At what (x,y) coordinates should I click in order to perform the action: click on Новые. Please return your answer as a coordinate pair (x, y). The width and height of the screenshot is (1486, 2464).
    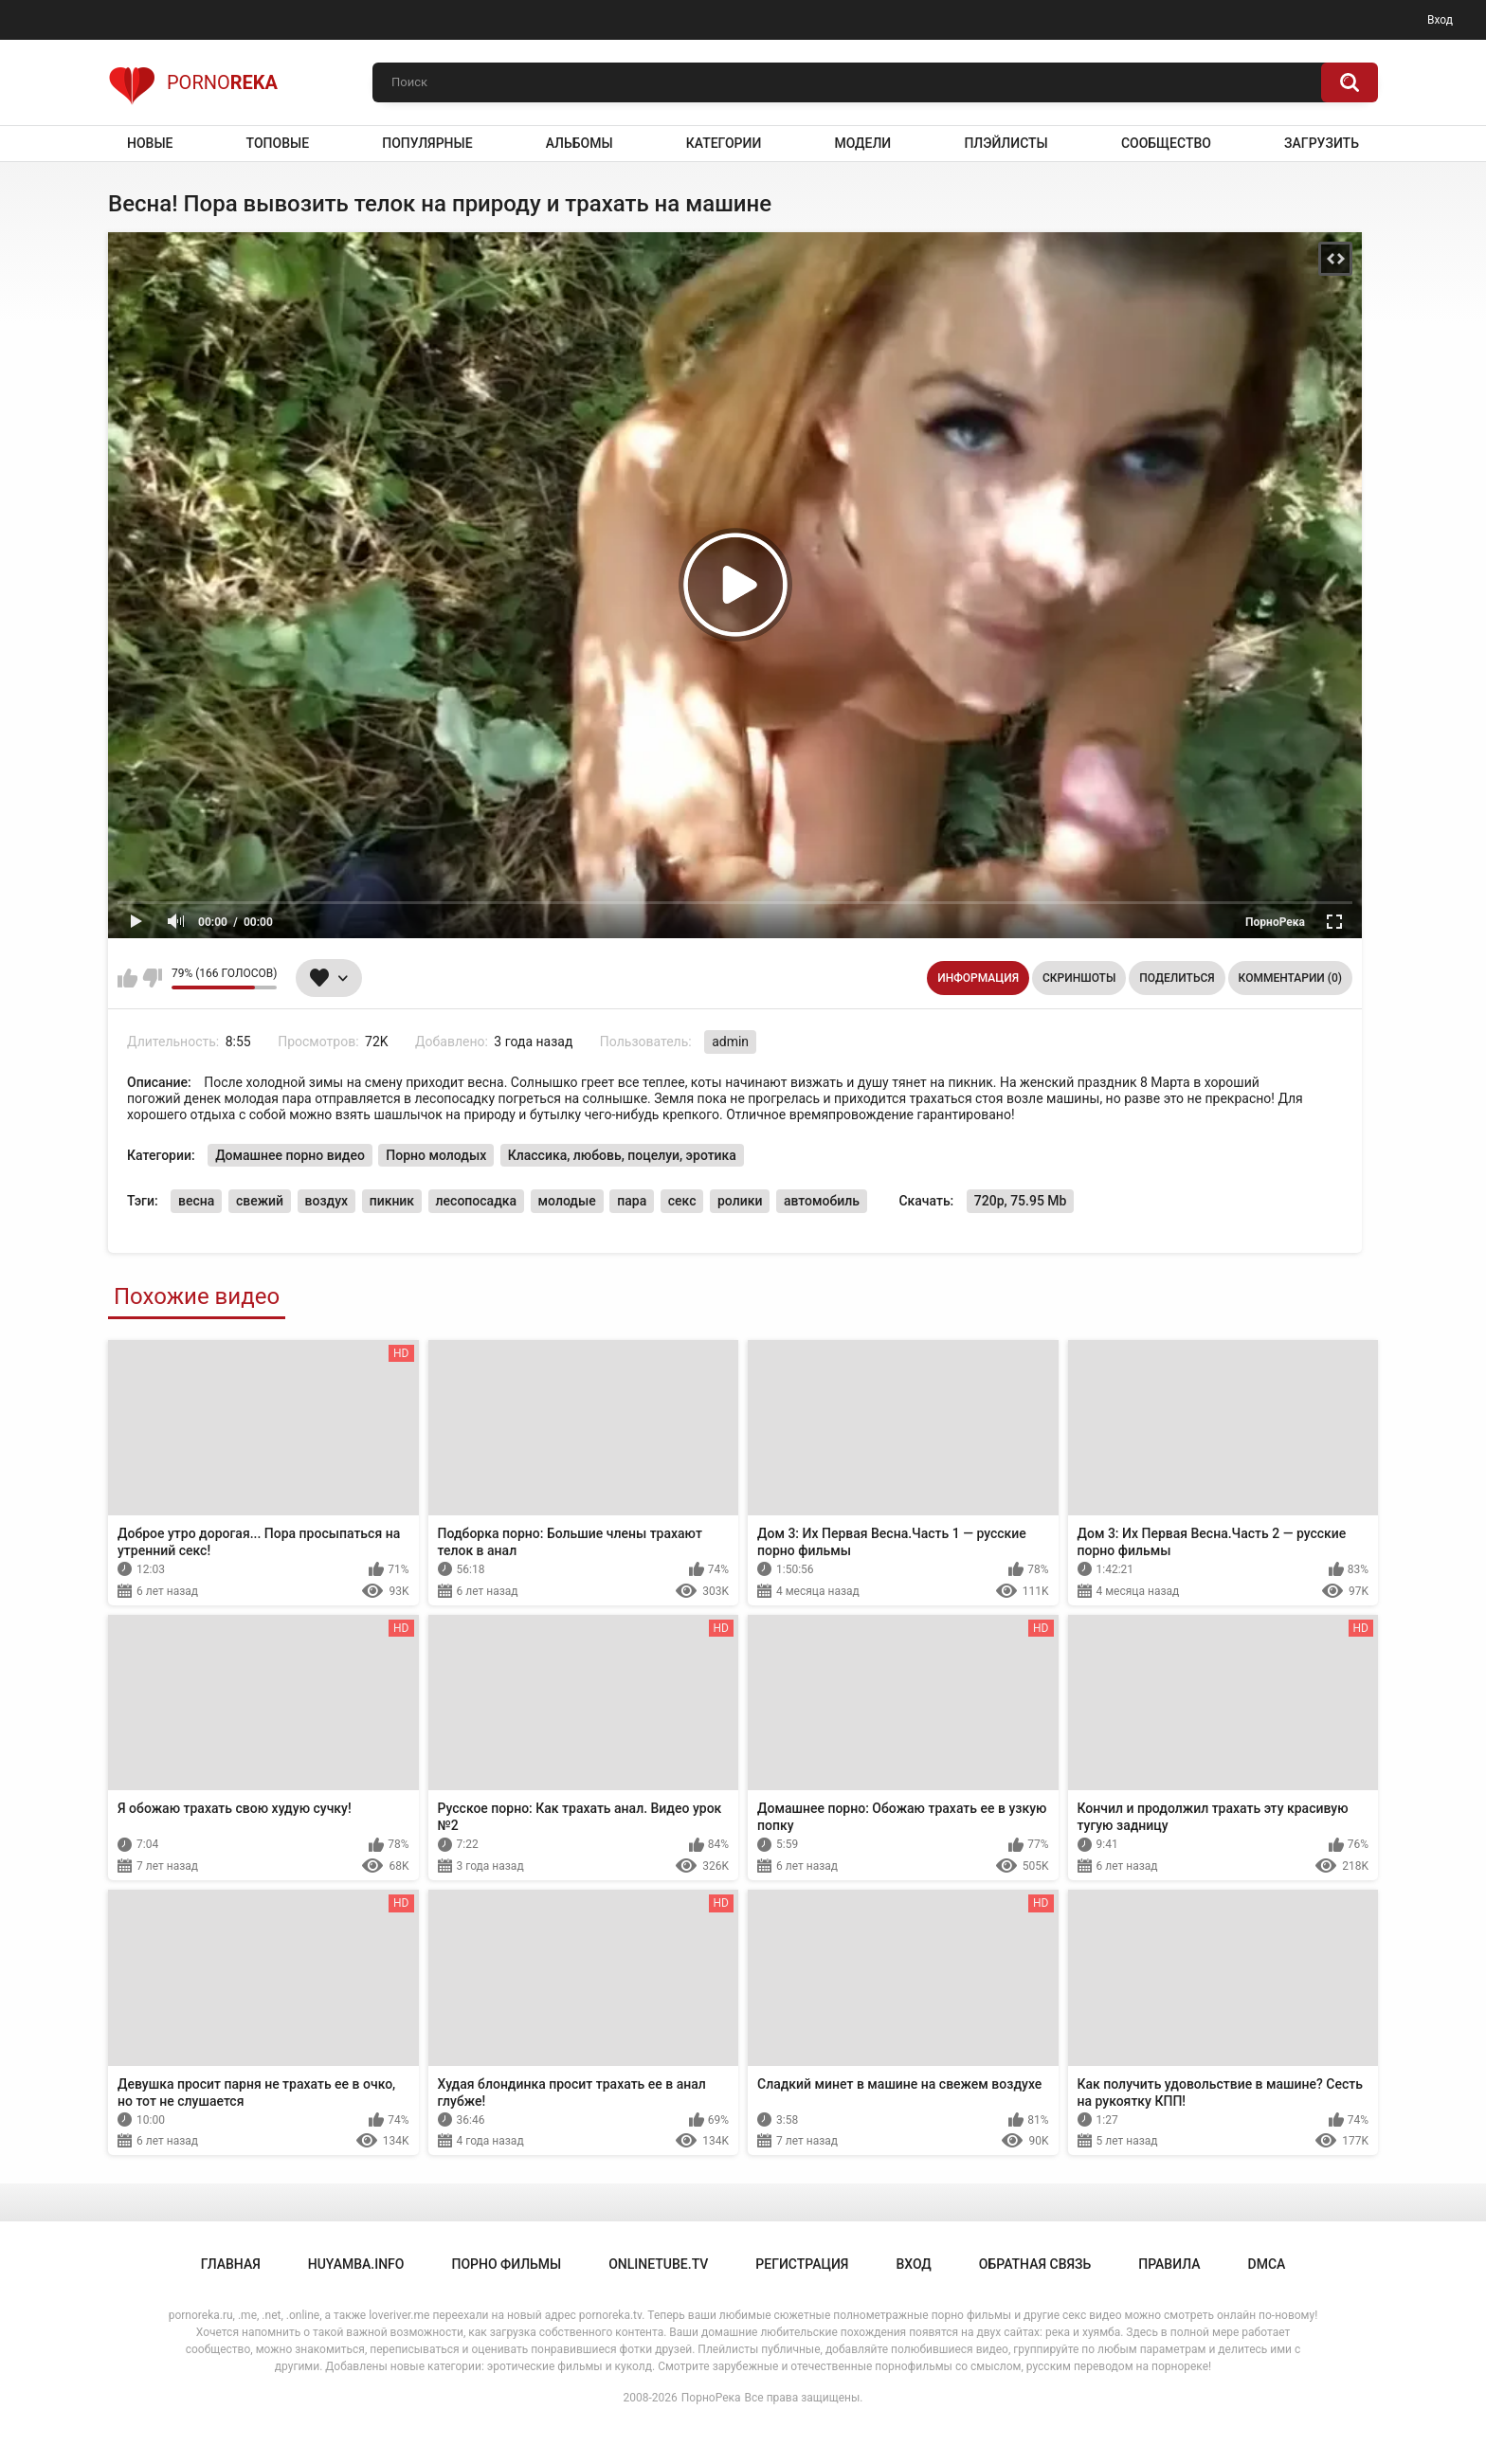
    Looking at the image, I should click on (149, 143).